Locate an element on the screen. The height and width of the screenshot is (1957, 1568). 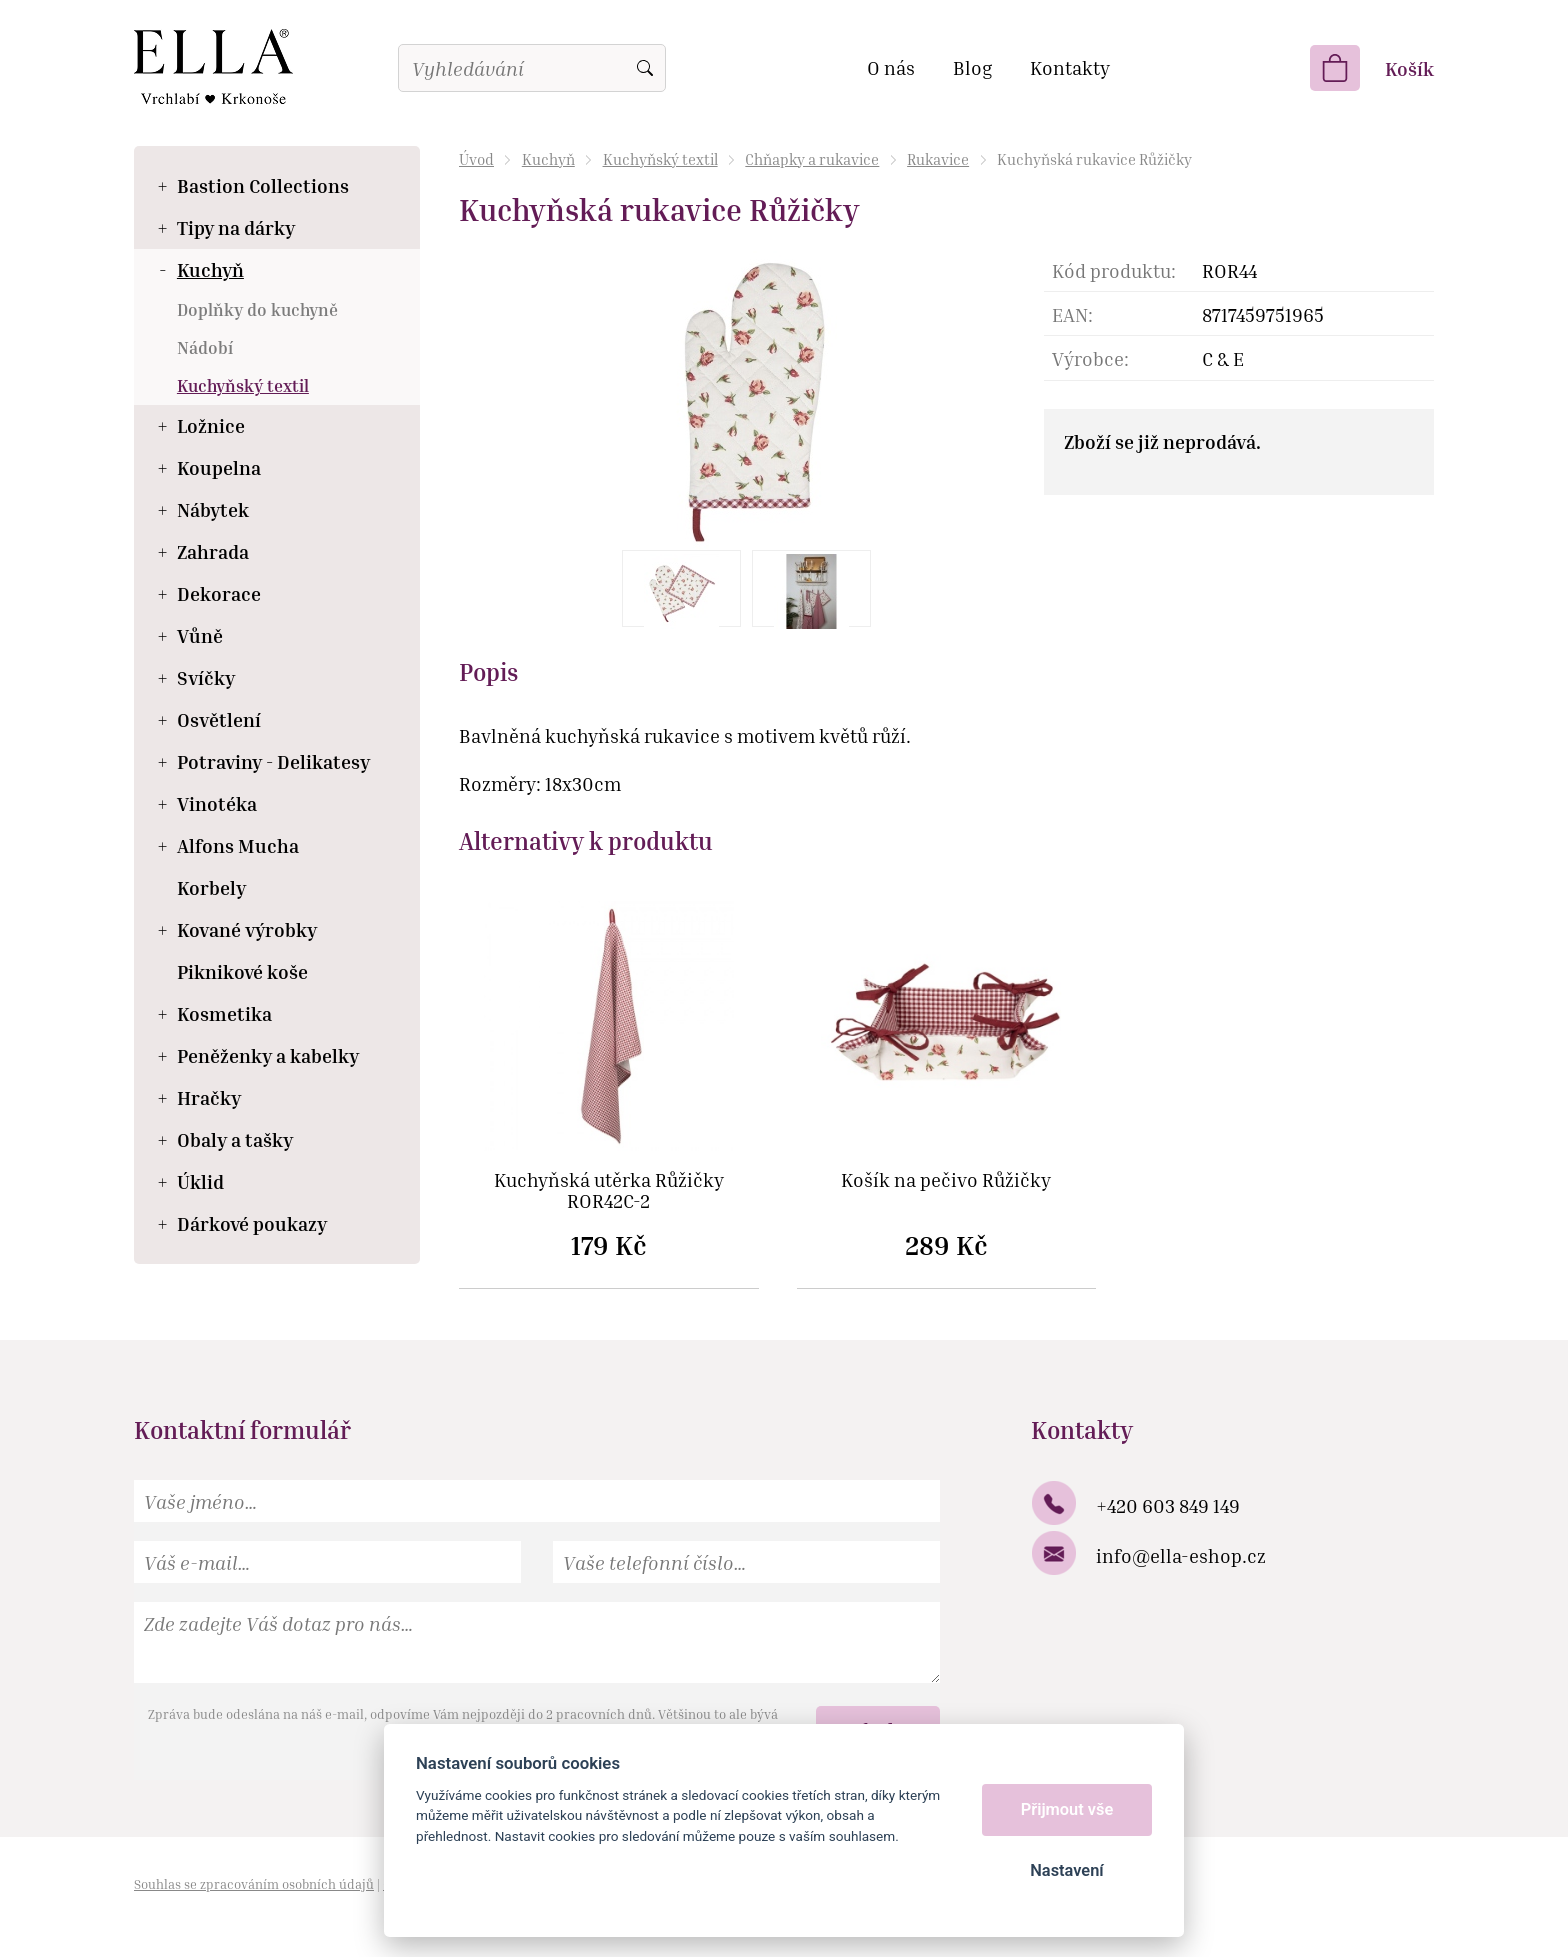
Přijmout vše is located at coordinates (1067, 1809).